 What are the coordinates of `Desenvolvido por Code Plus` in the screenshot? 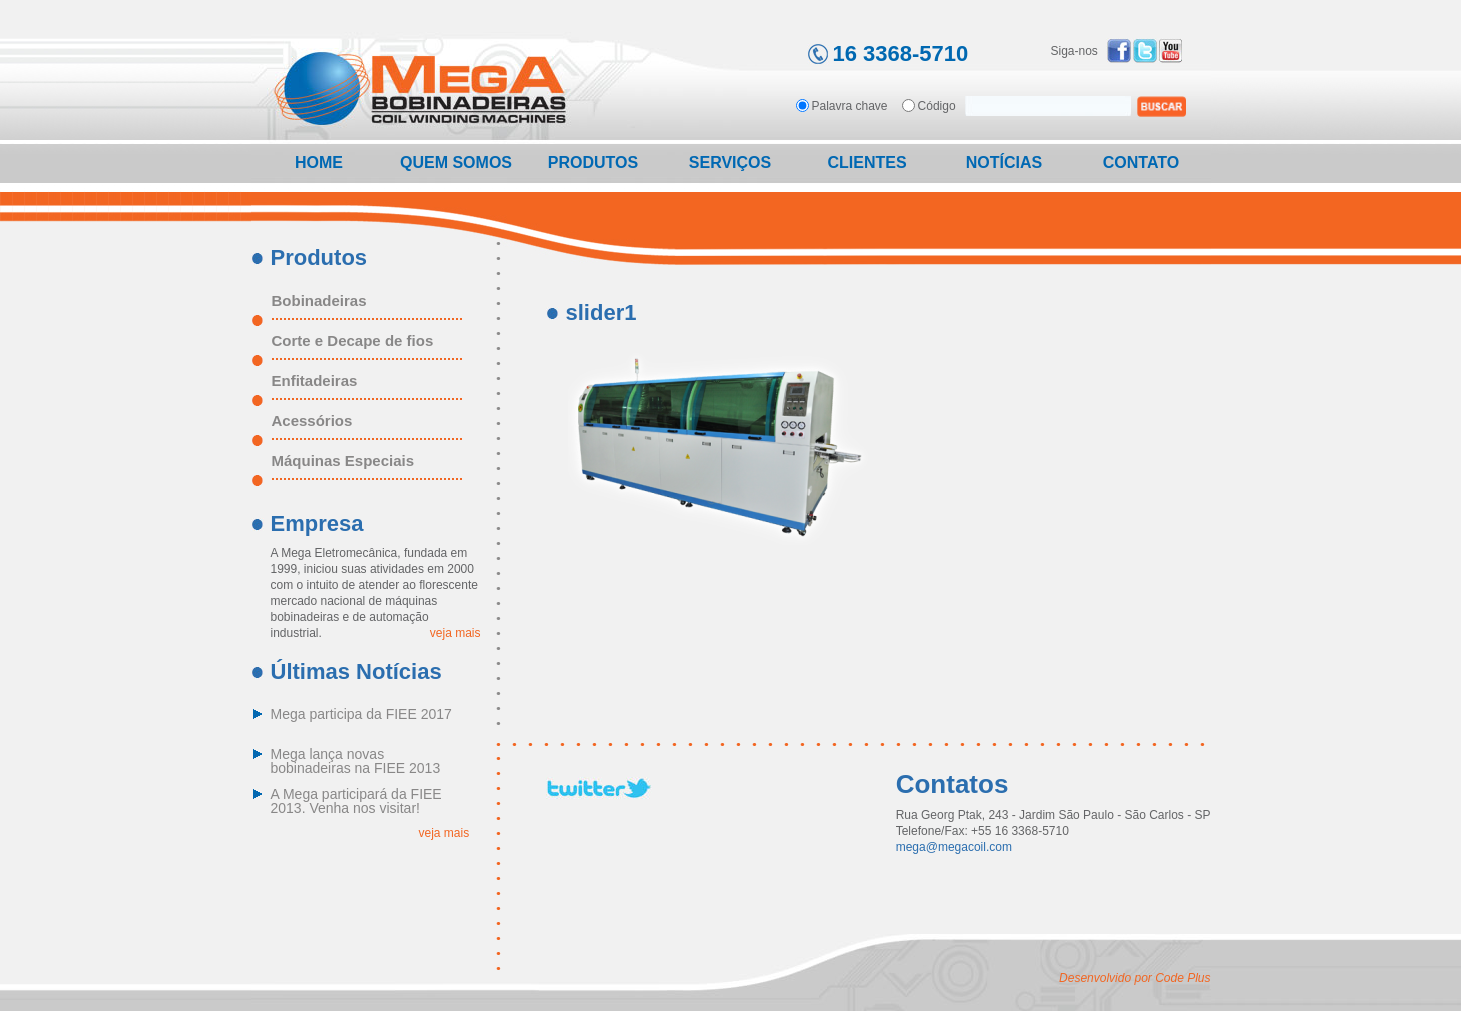 It's located at (1134, 978).